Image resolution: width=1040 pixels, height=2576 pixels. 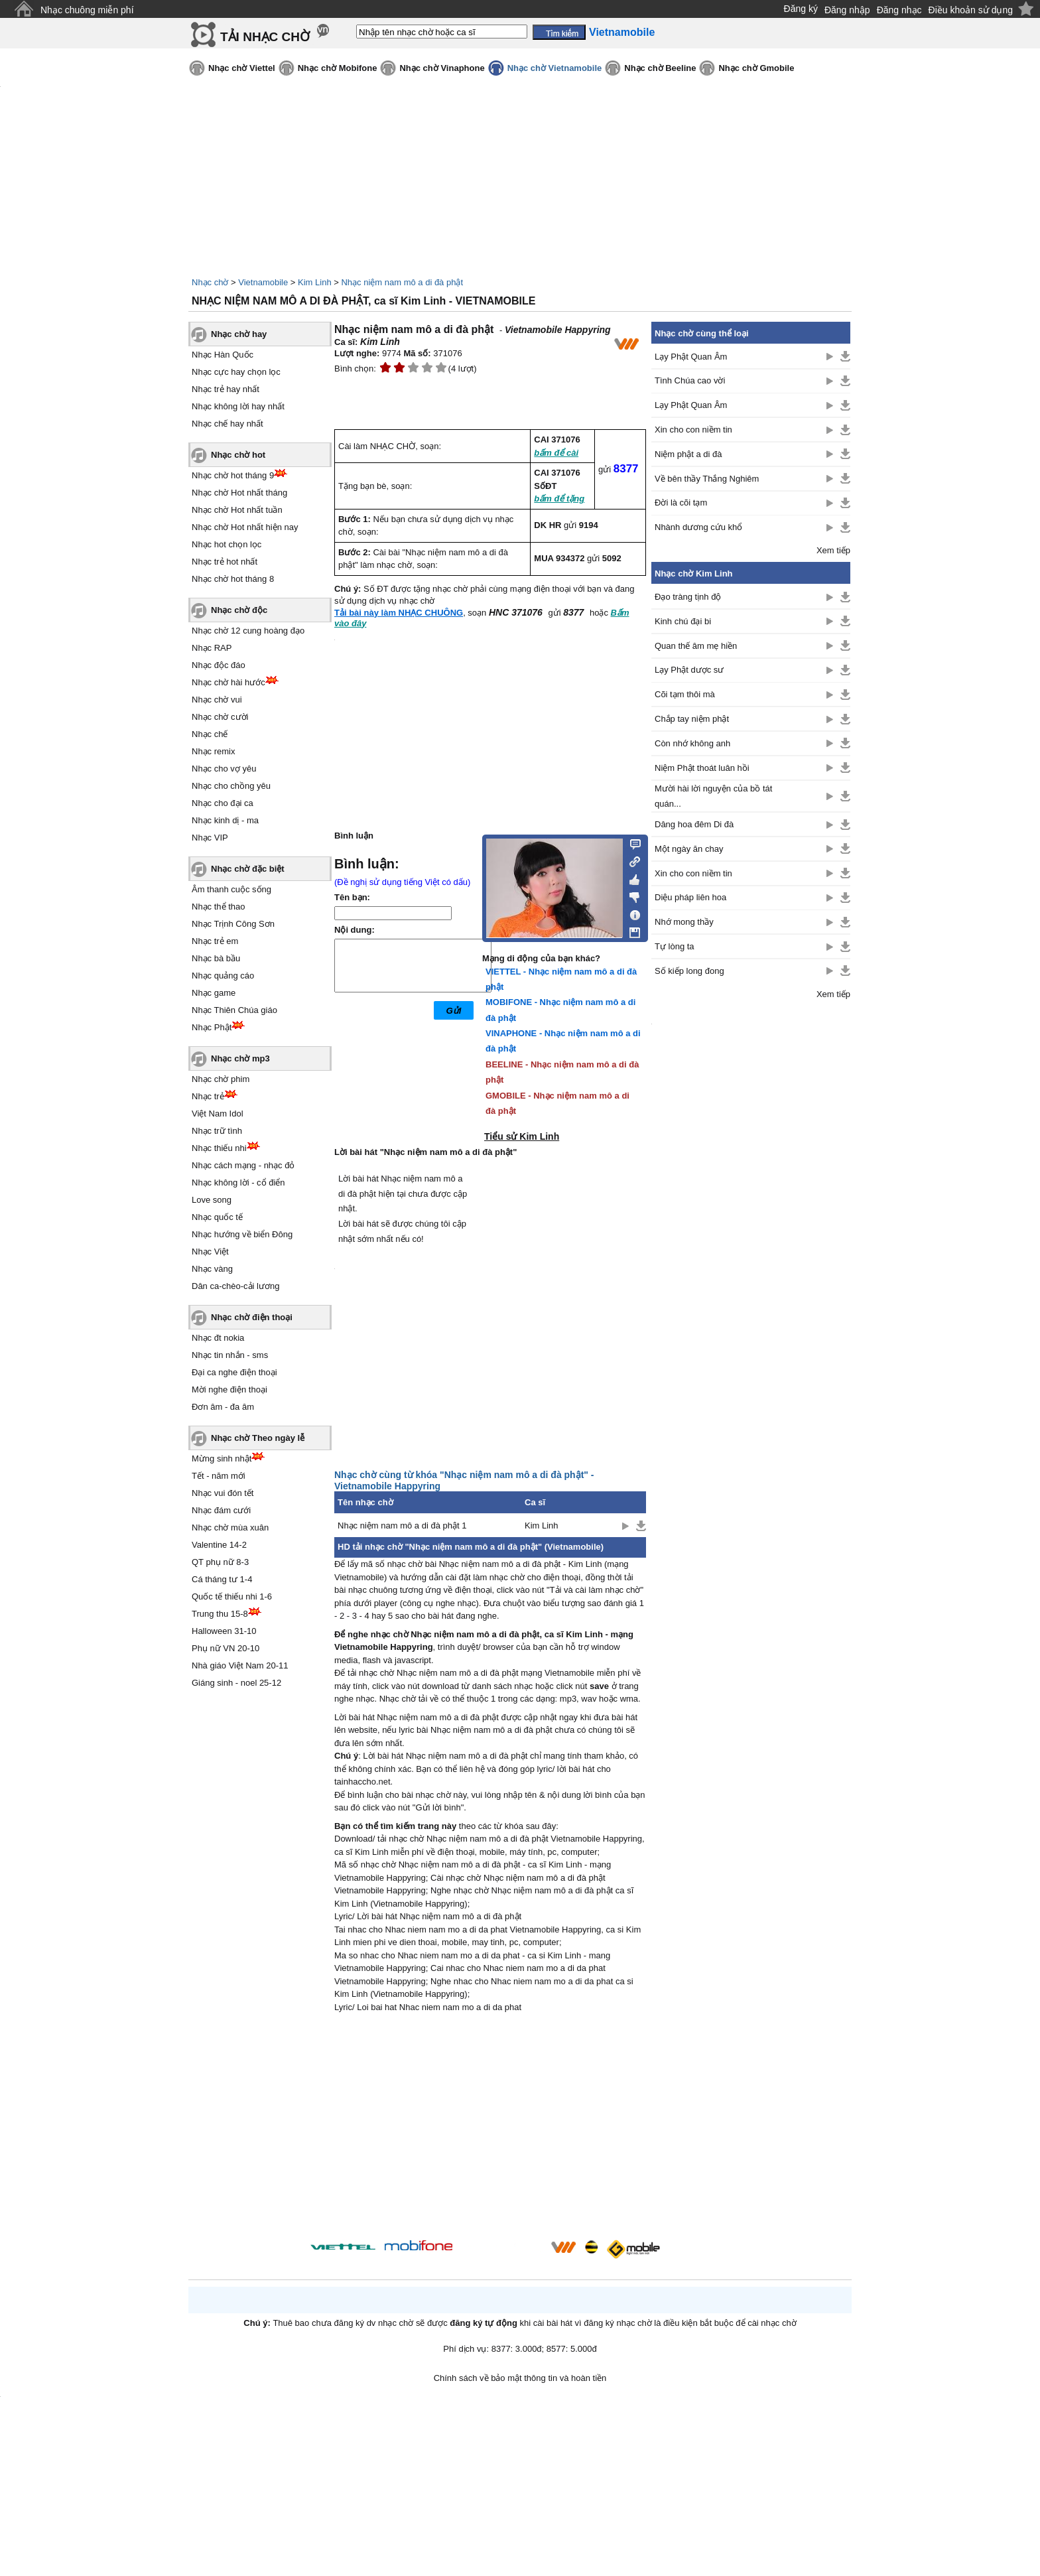 I want to click on Nhạc đám cưới, so click(x=221, y=1510).